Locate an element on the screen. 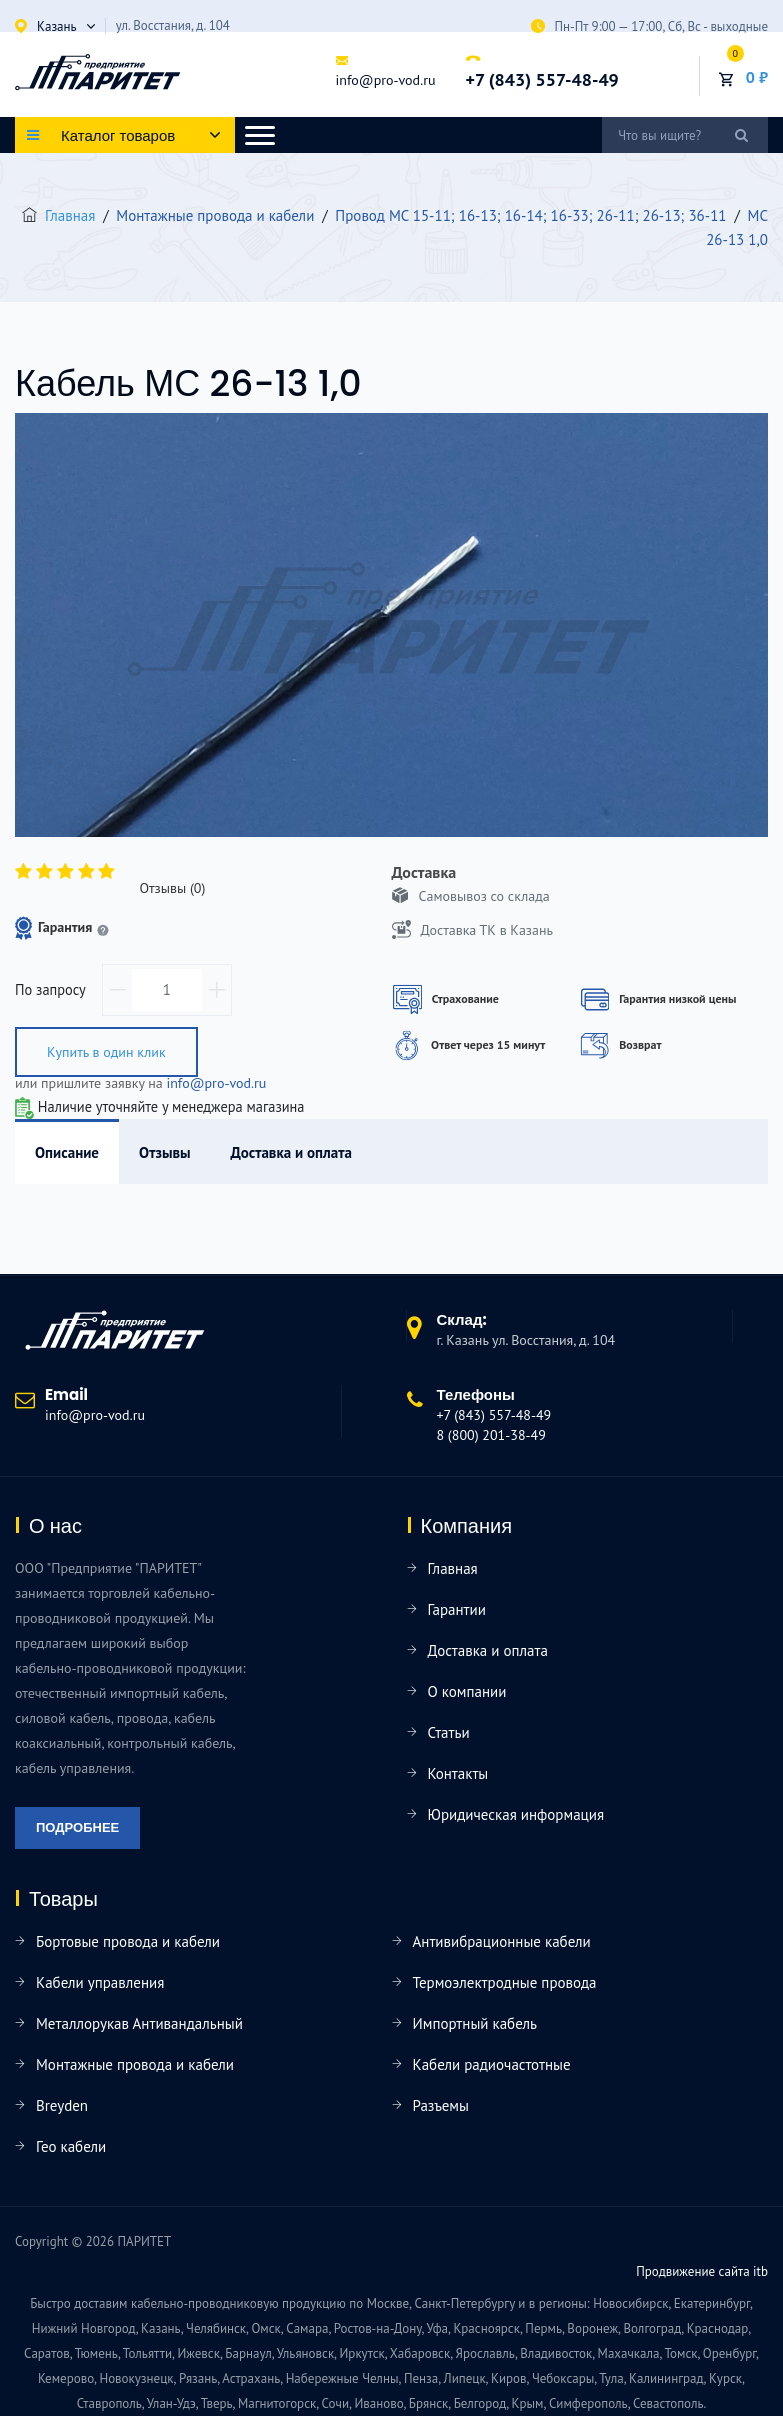 This screenshot has height=2416, width=783. Статьи is located at coordinates (449, 1732).